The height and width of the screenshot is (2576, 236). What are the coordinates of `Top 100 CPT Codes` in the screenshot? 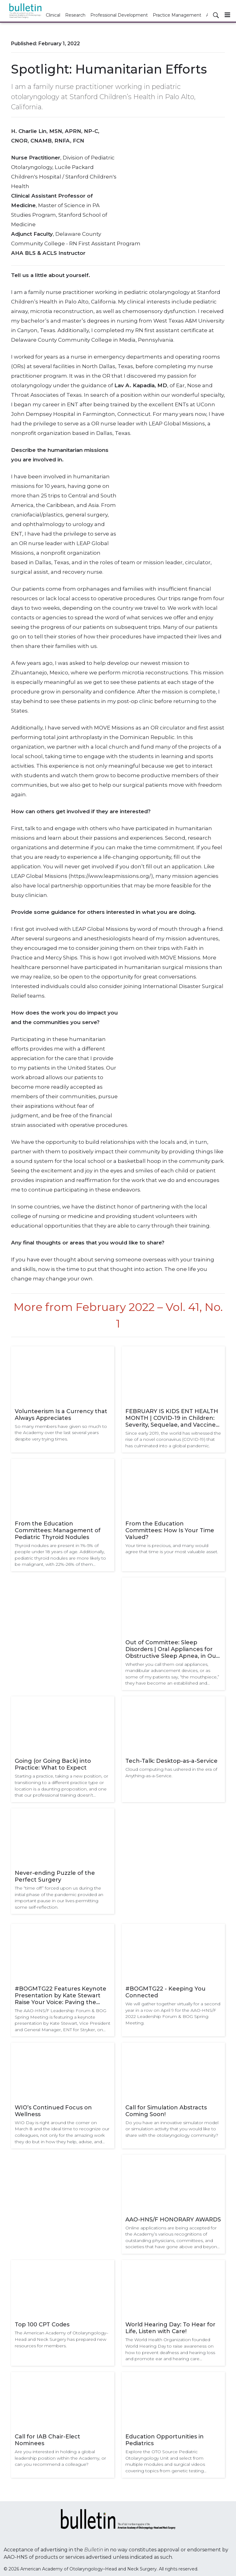 It's located at (42, 2324).